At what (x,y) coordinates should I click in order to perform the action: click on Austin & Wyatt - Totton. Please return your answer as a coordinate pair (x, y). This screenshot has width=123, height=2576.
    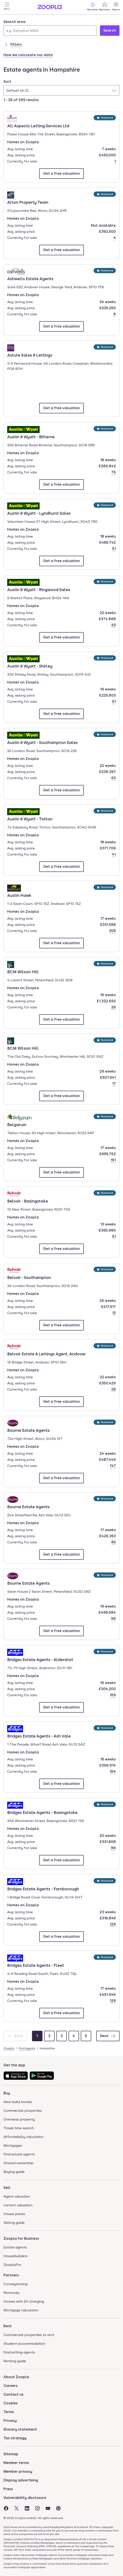
    Looking at the image, I should click on (29, 818).